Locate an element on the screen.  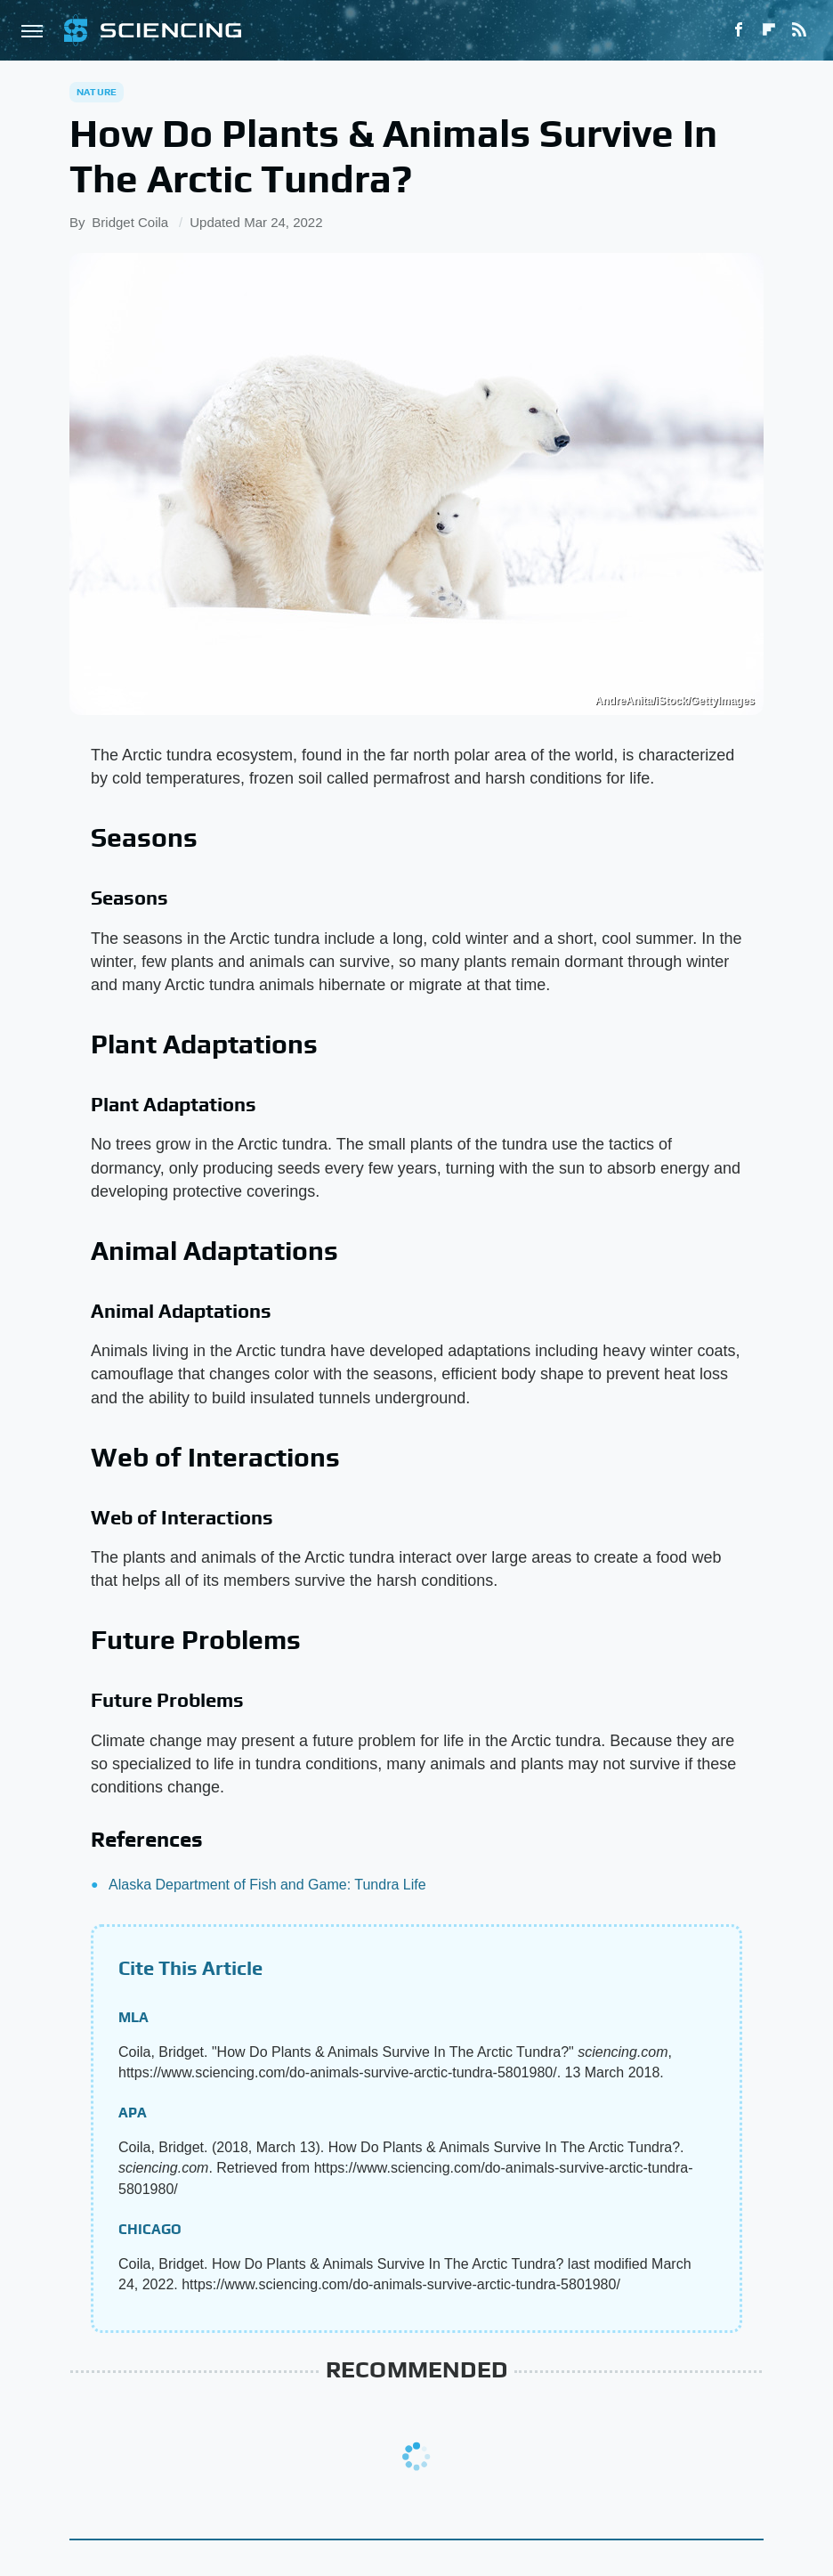
[Flipboard] is located at coordinates (768, 30).